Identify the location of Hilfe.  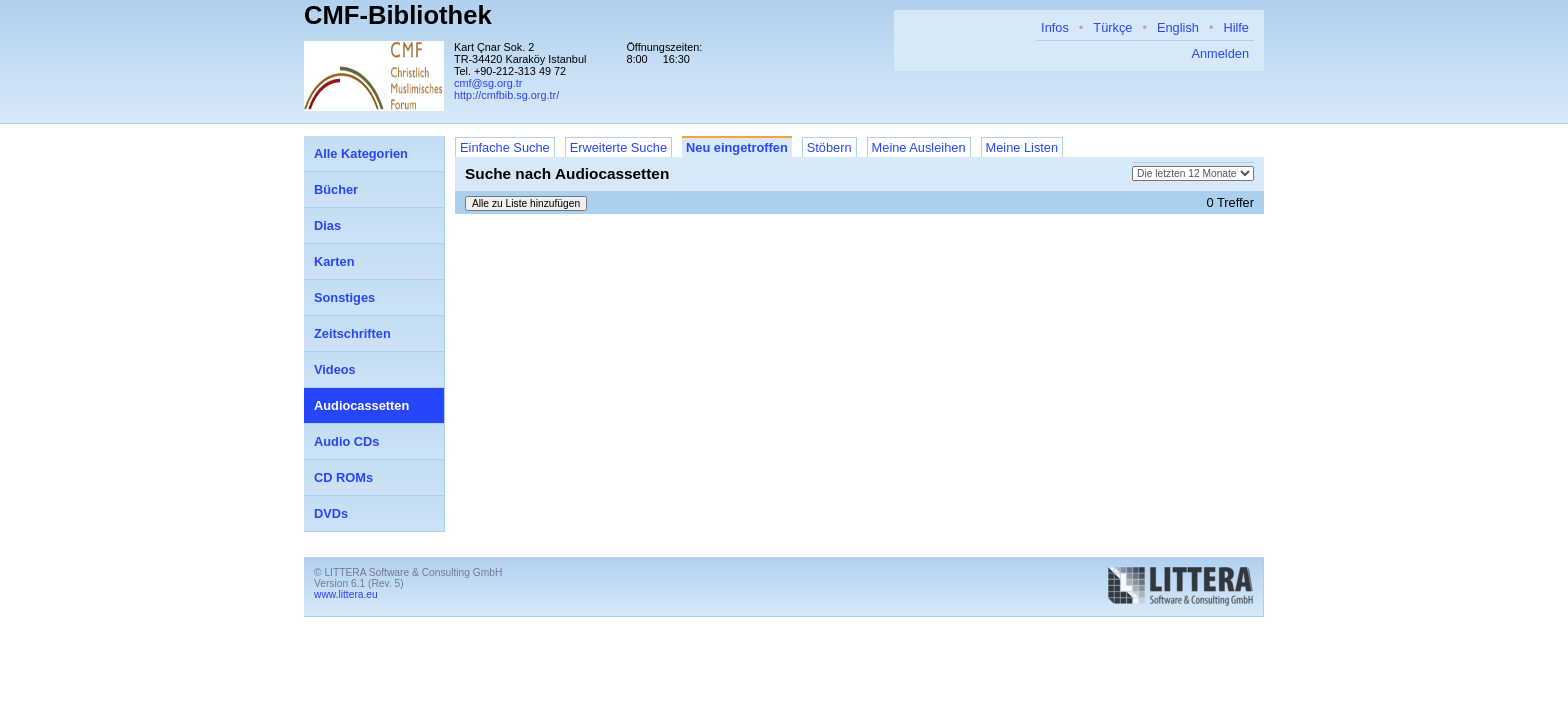
(1236, 27).